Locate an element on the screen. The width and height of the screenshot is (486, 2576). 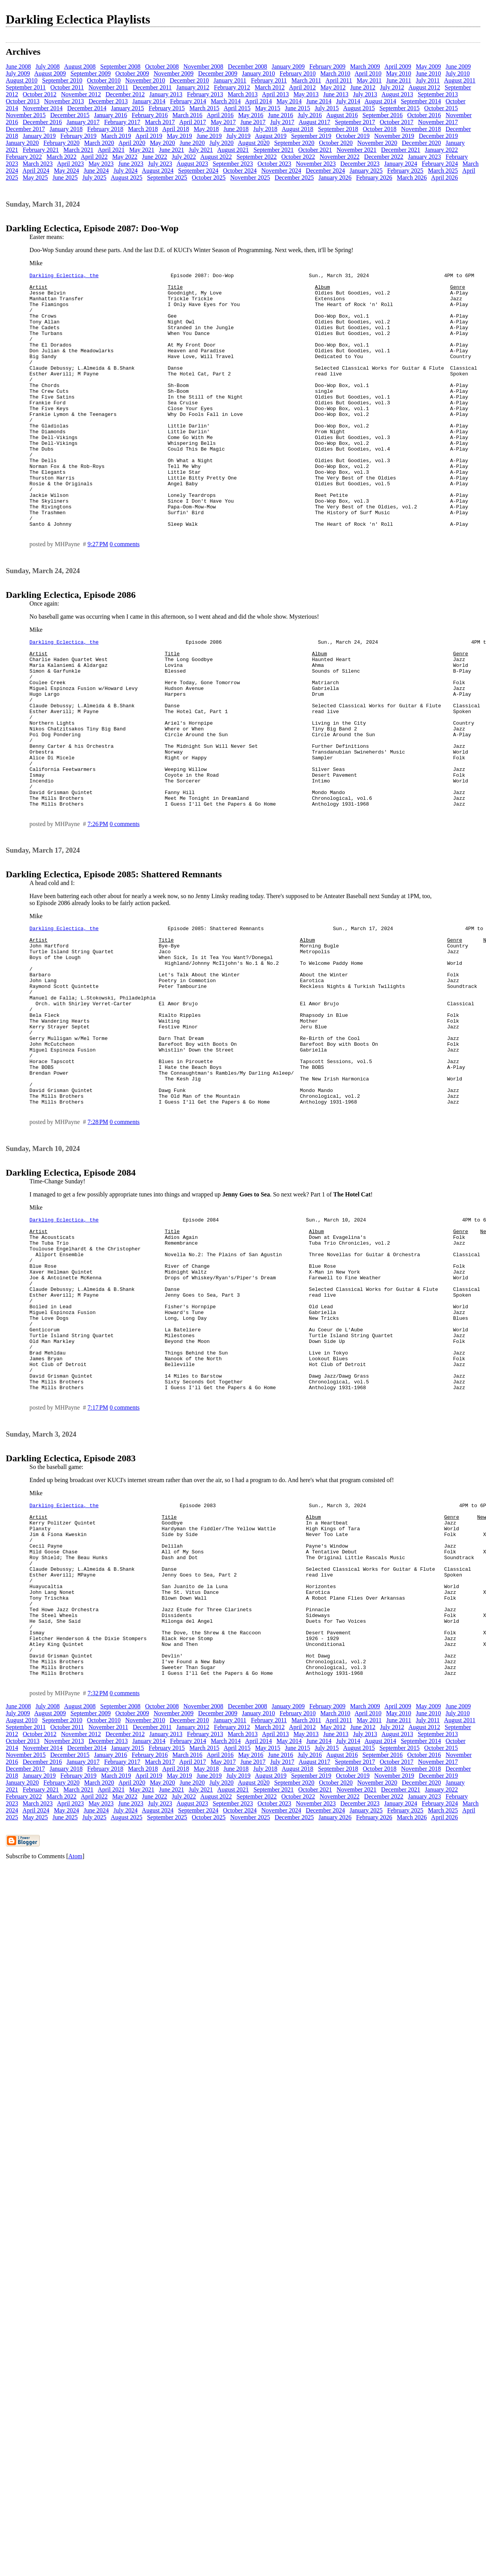
February 2025 is located at coordinates (405, 170).